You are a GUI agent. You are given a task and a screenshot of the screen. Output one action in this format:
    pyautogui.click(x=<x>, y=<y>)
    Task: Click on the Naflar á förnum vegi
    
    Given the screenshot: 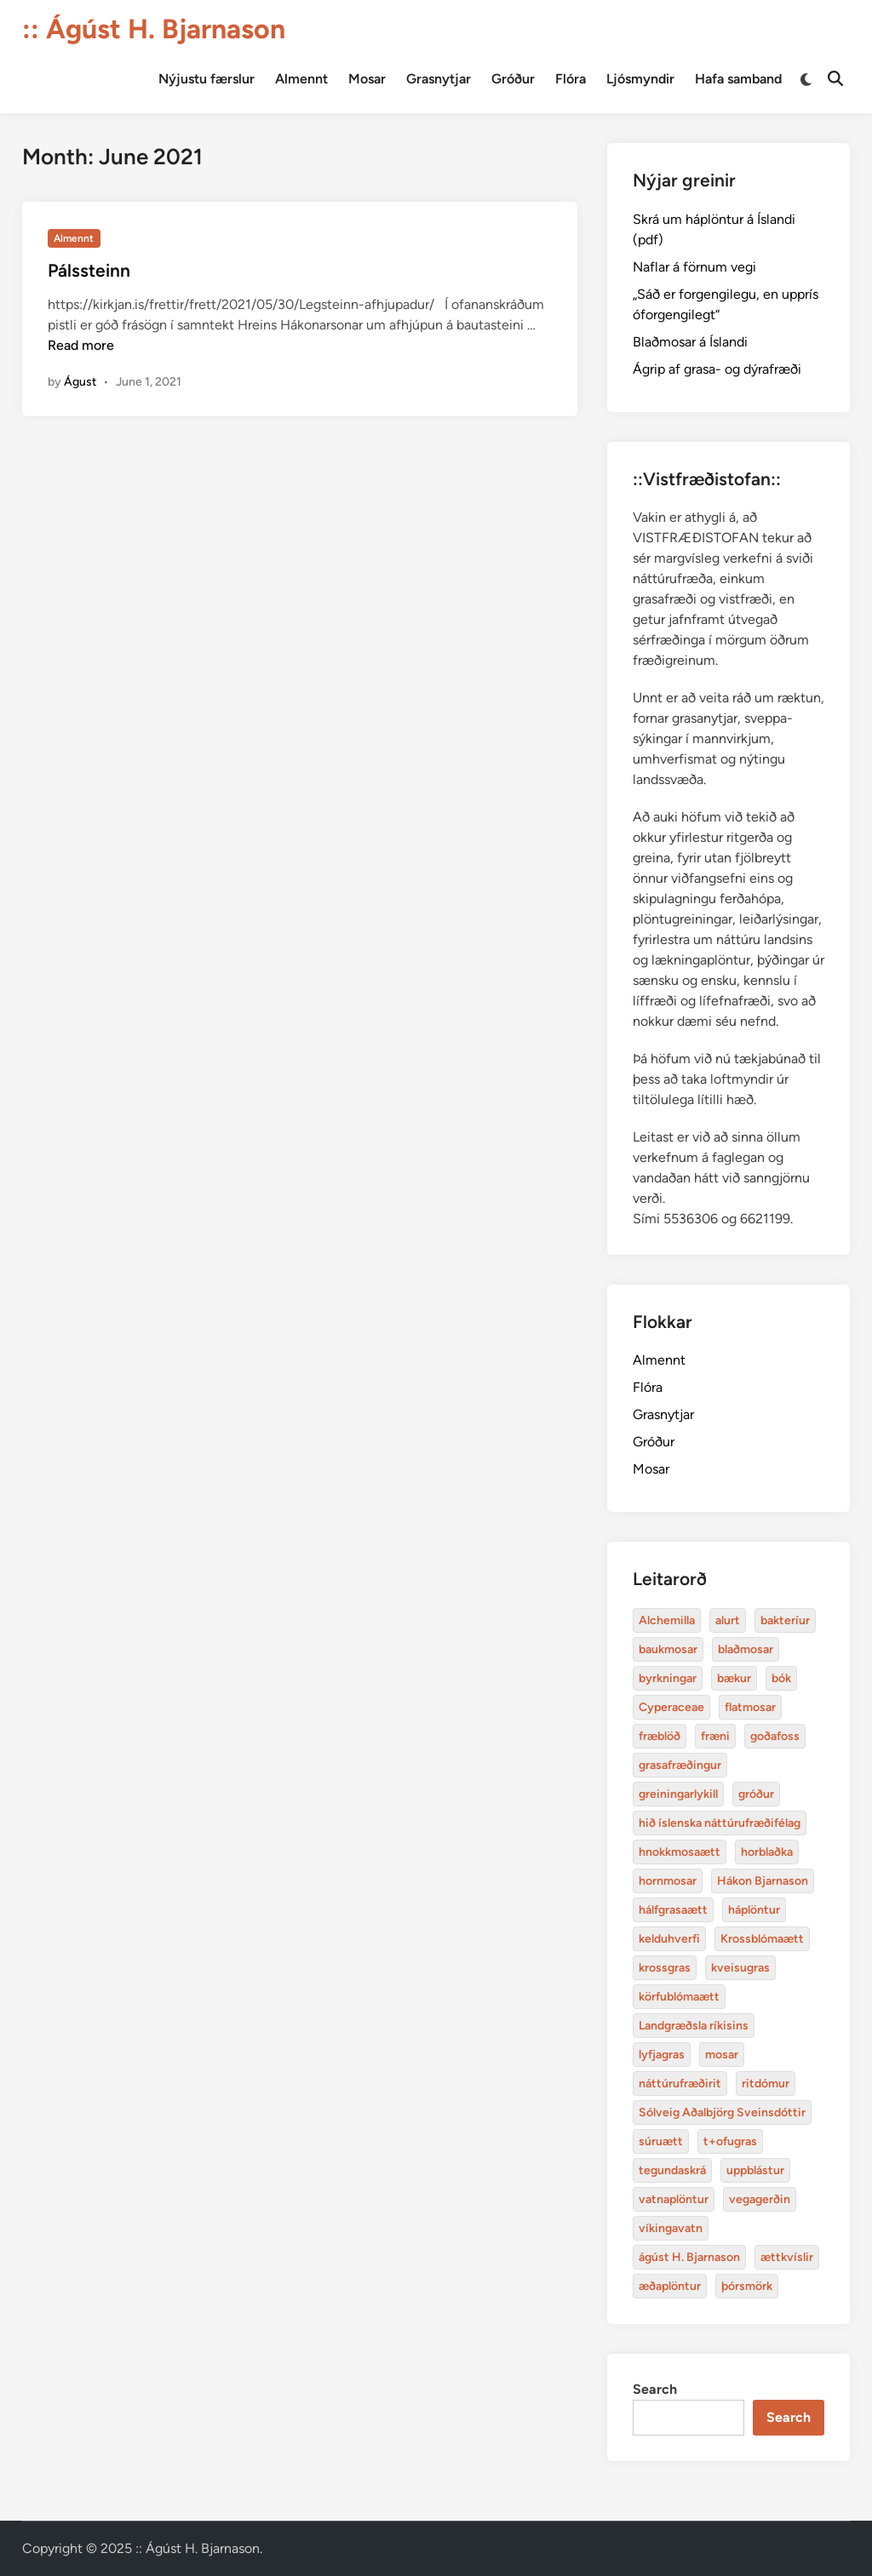 What is the action you would take?
    pyautogui.click(x=694, y=267)
    